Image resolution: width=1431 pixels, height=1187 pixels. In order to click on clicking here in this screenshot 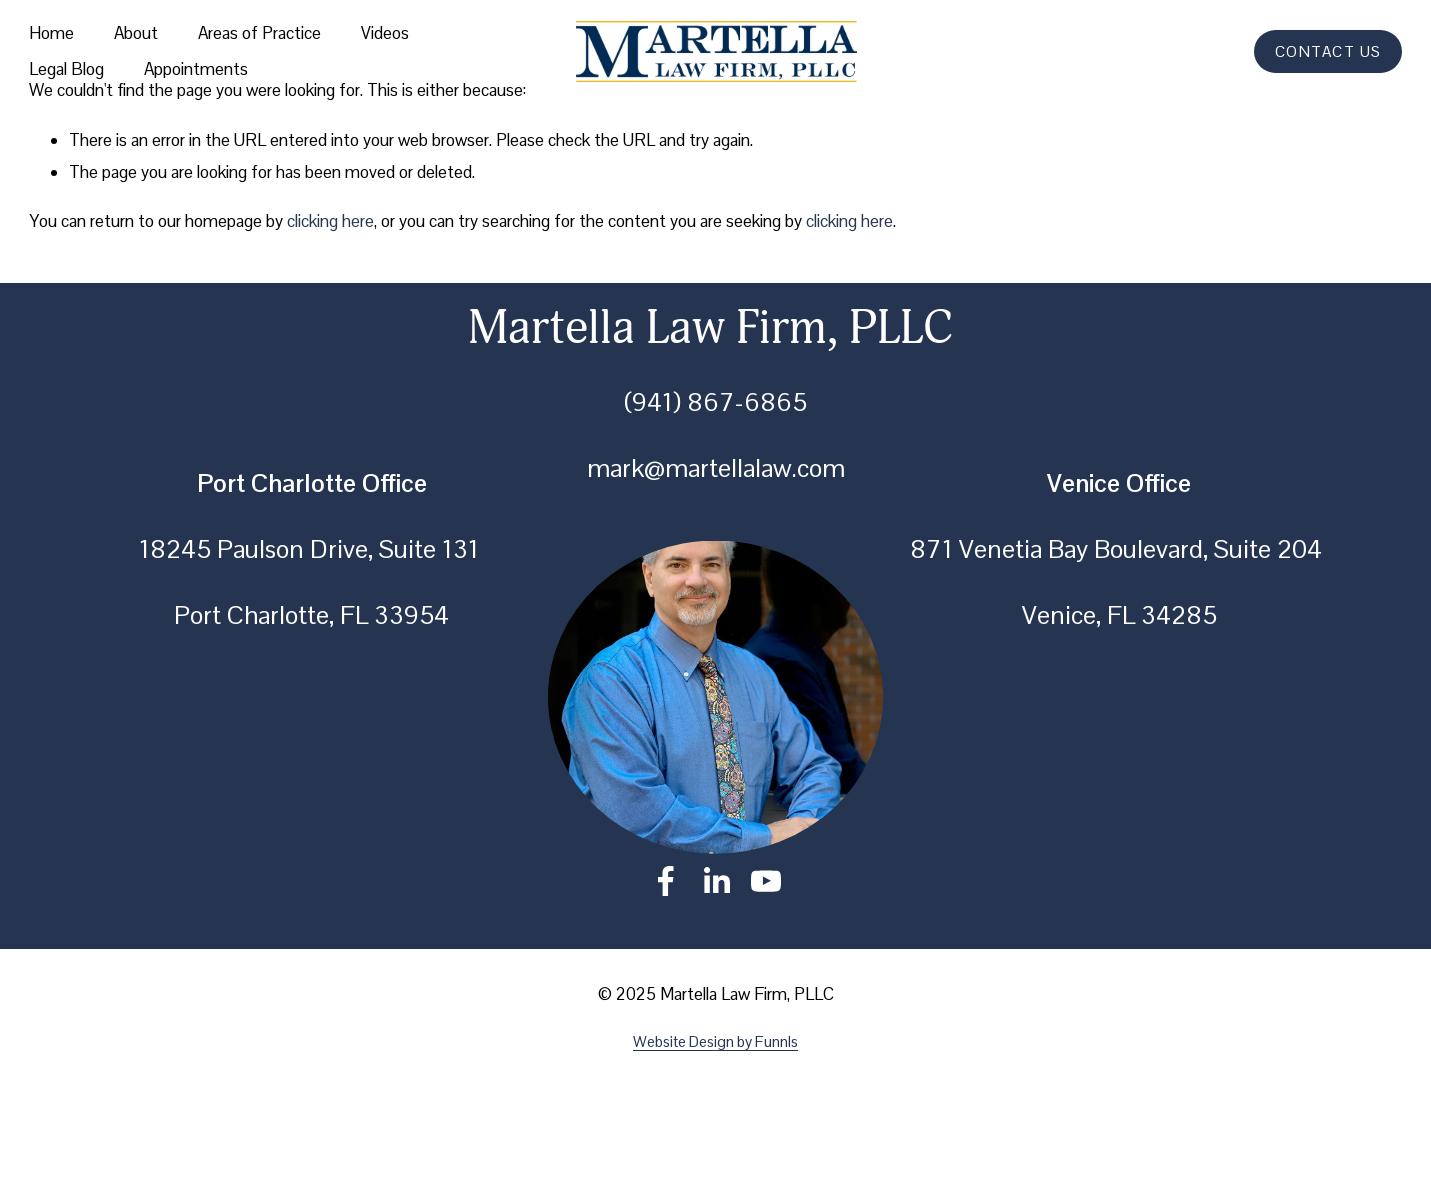, I will do `click(330, 221)`.